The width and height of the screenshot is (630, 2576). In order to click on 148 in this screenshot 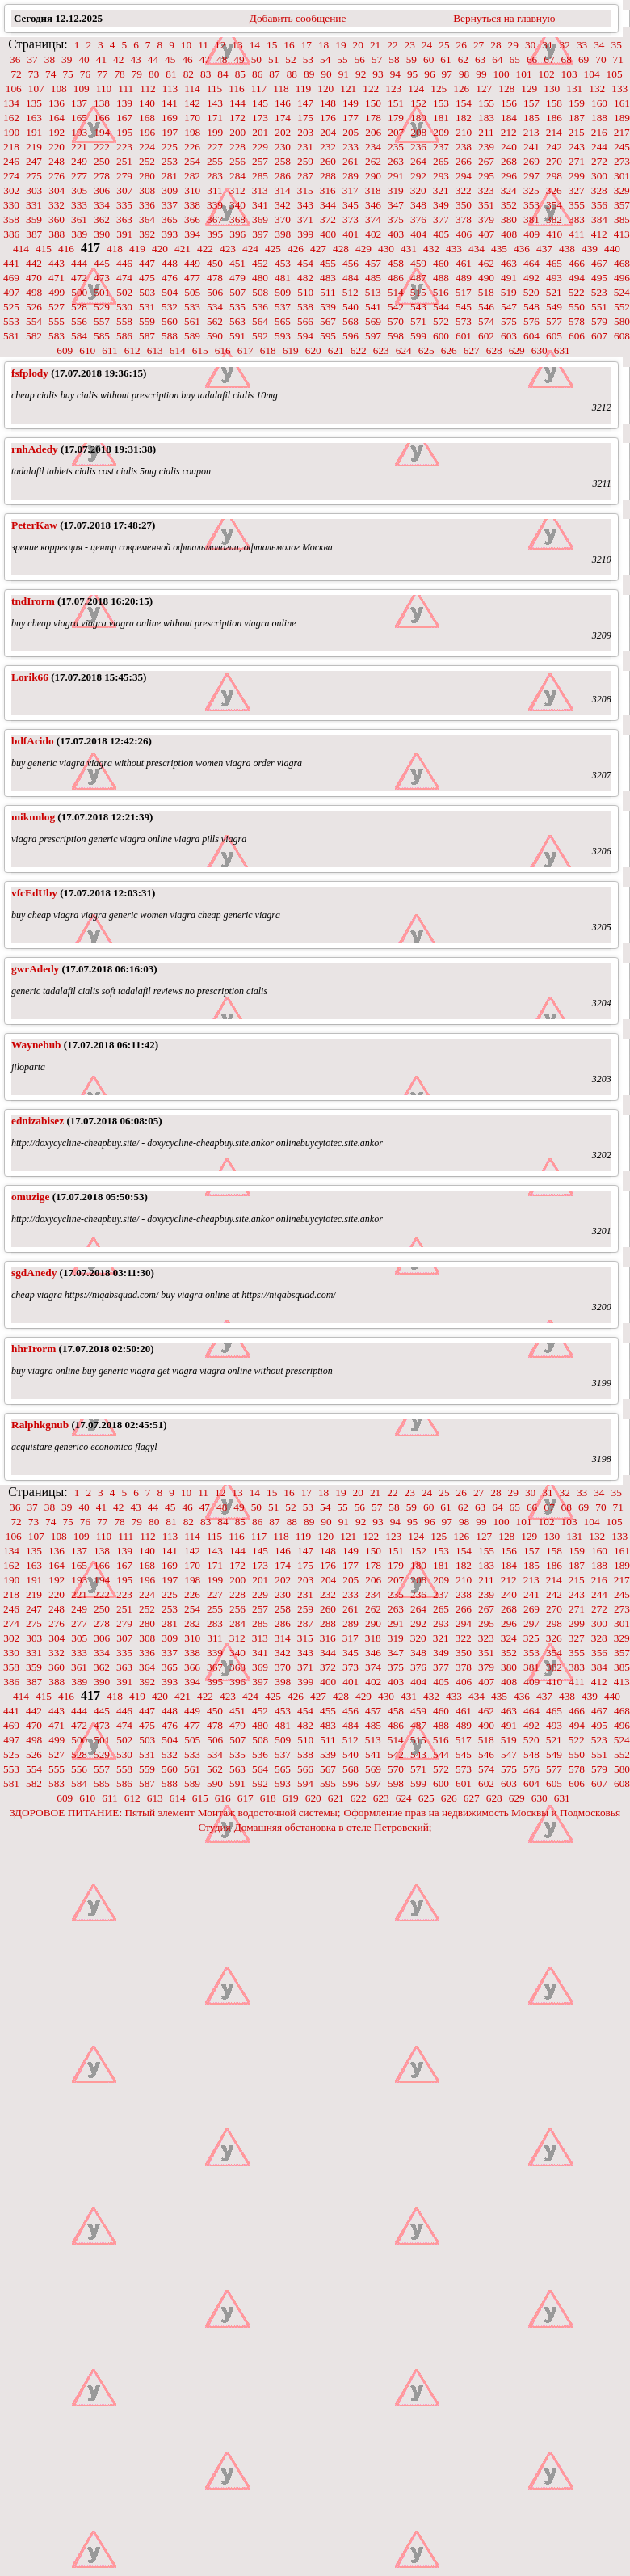, I will do `click(328, 103)`.